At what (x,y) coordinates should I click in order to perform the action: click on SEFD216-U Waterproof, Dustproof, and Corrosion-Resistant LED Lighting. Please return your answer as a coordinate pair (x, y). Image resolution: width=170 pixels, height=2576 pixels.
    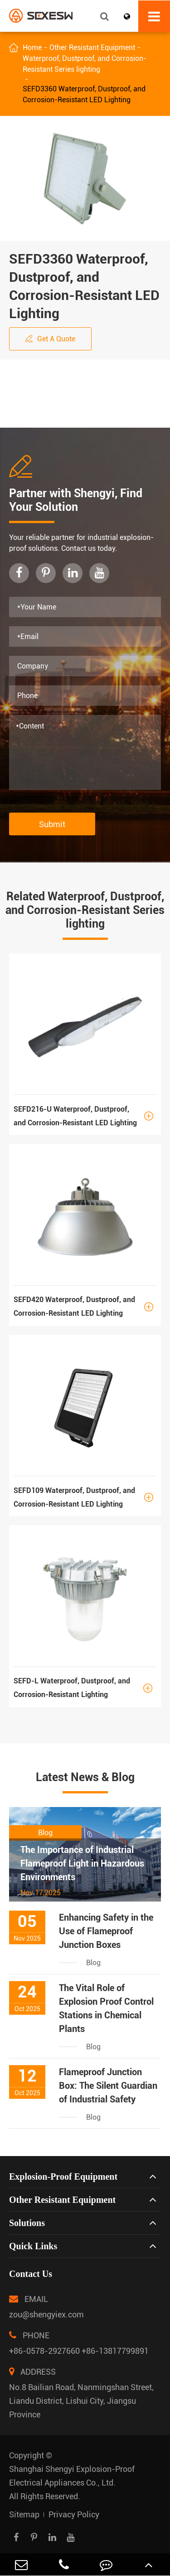
    Looking at the image, I should click on (85, 1116).